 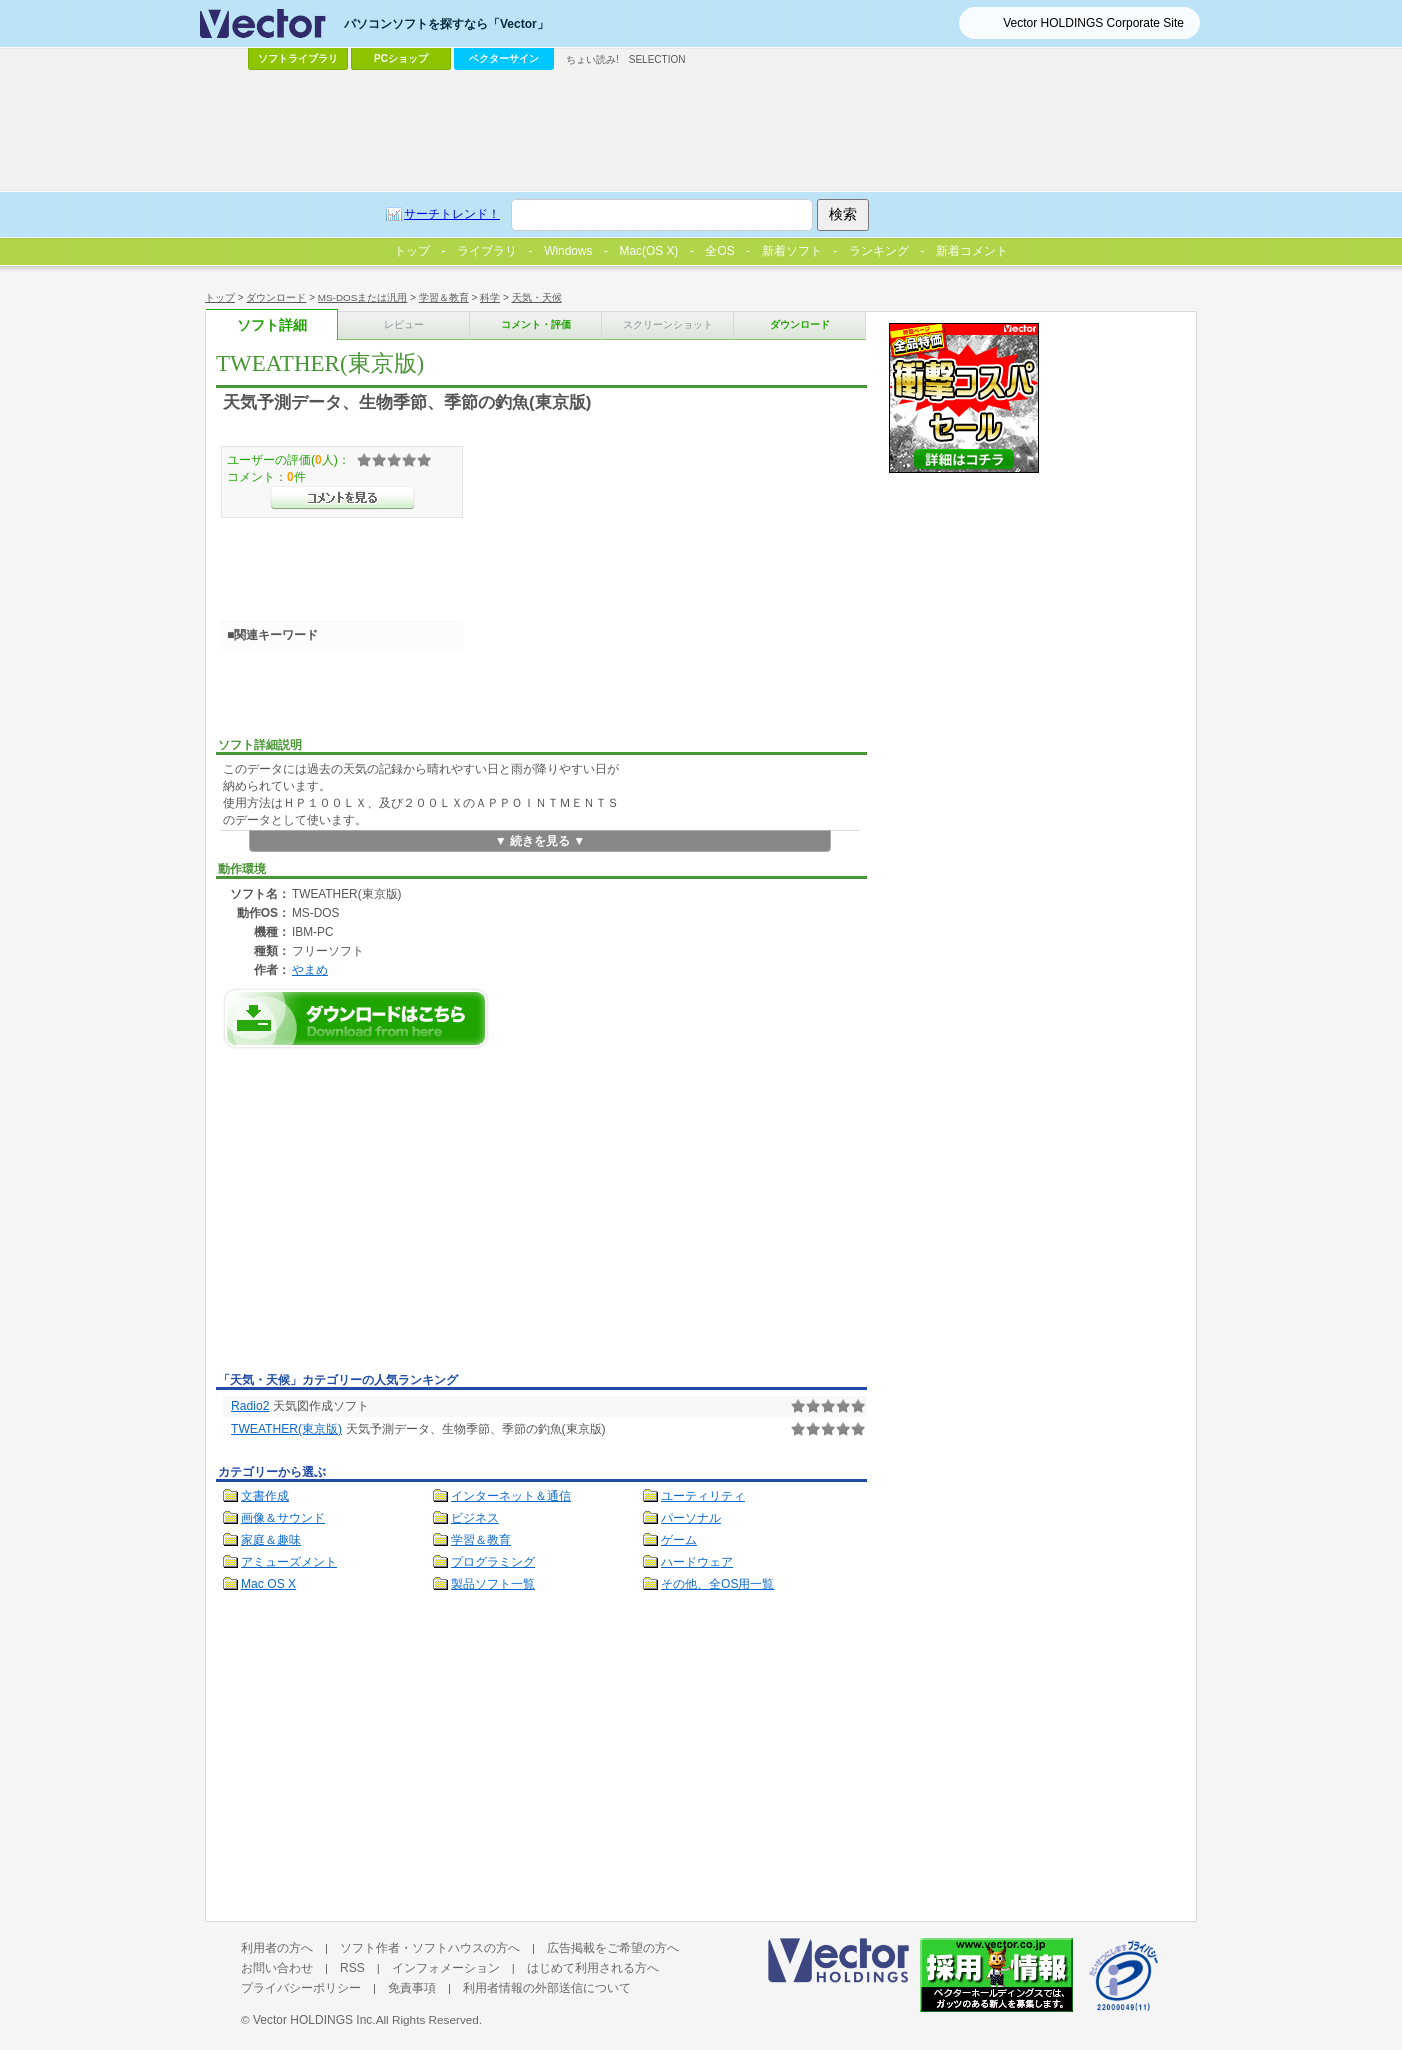 What do you see at coordinates (342, 498) in the screenshot?
I see `>>コメントを見る` at bounding box center [342, 498].